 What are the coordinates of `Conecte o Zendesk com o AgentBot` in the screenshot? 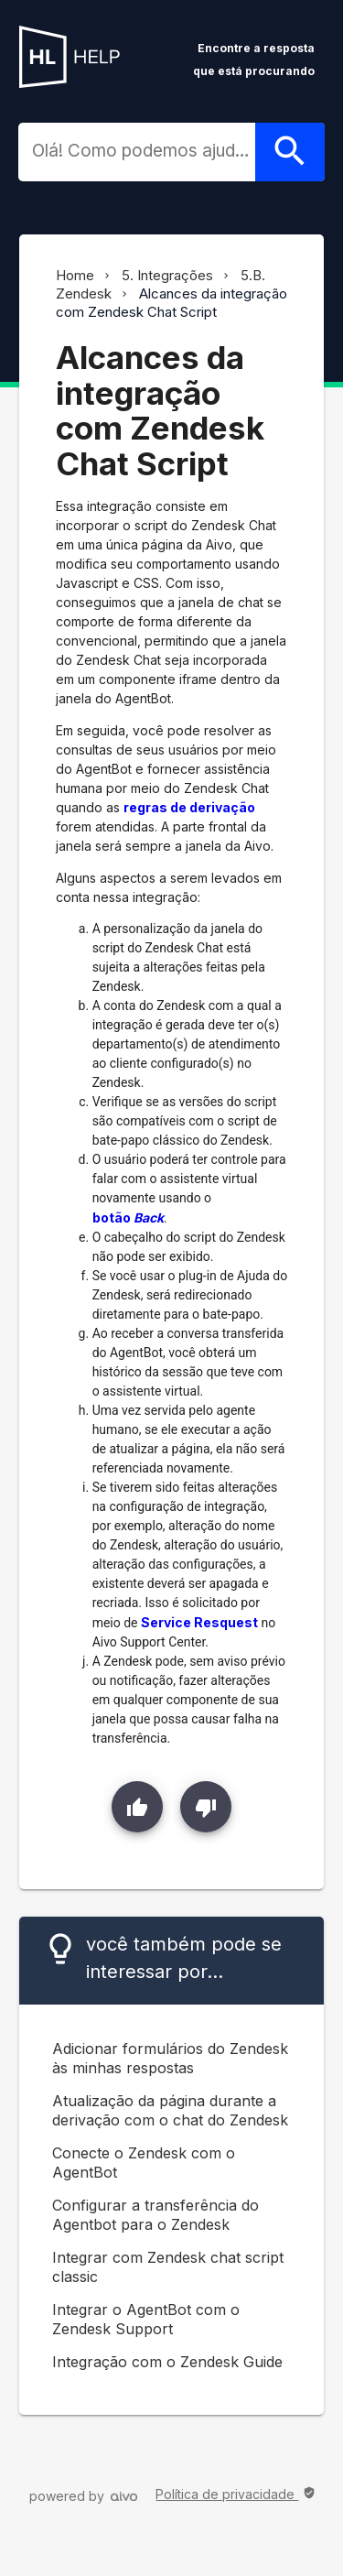 It's located at (143, 2162).